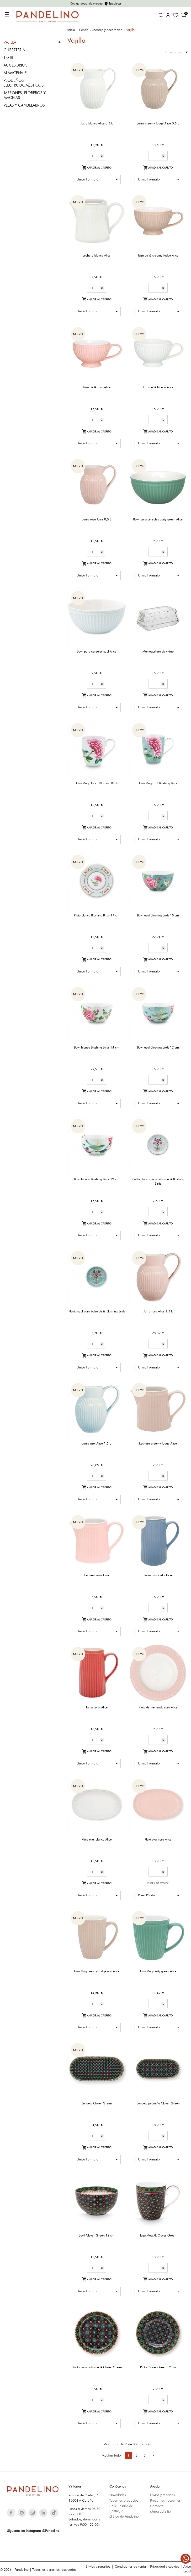 The height and width of the screenshot is (2576, 191). Describe the element at coordinates (158, 651) in the screenshot. I see `Mantequillero de vidrio` at that location.